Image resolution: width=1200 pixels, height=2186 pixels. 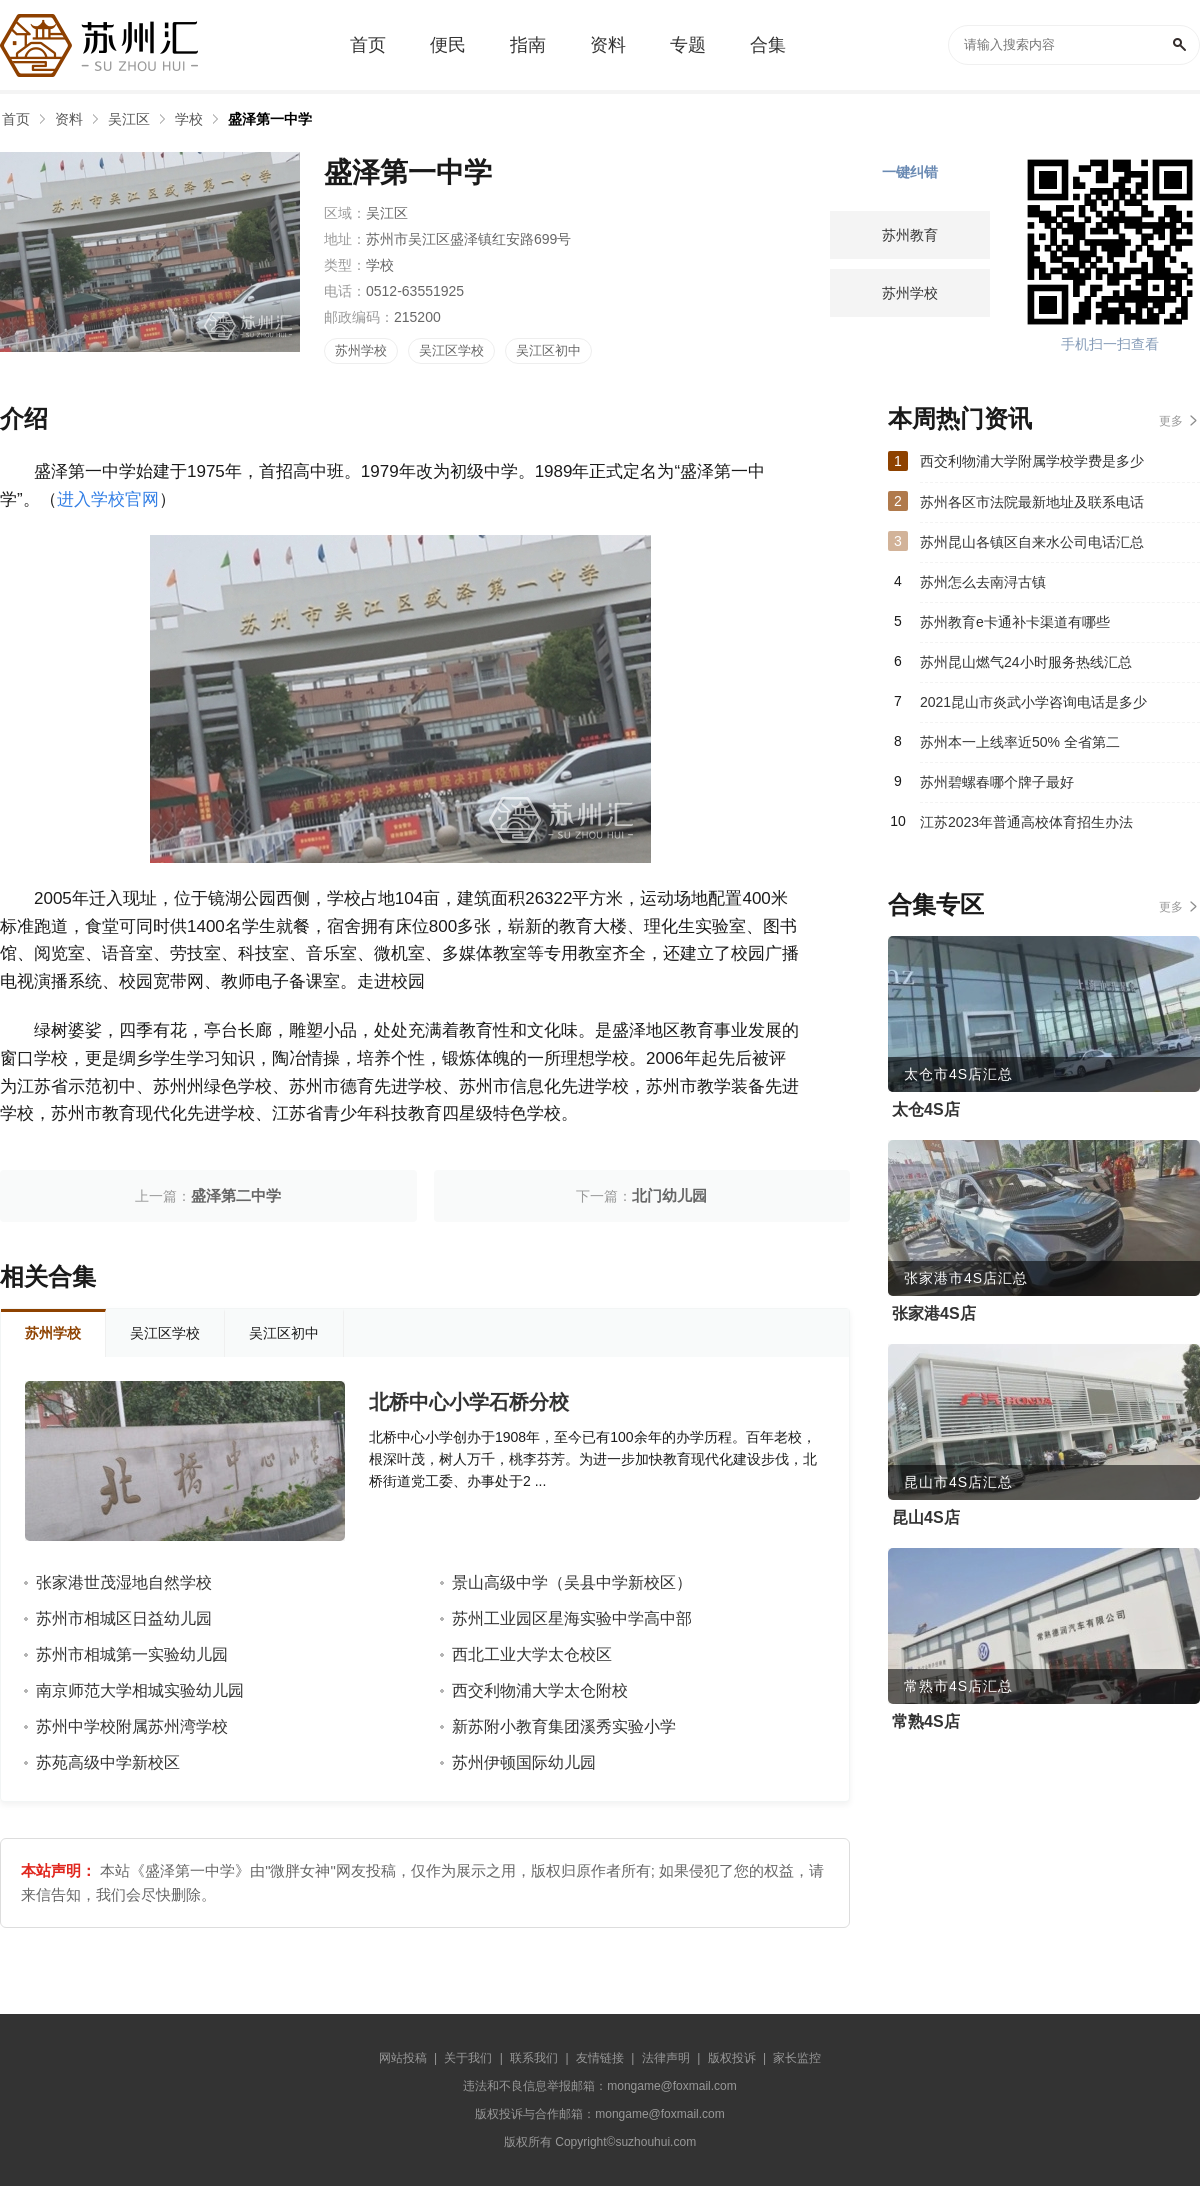 What do you see at coordinates (124, 1618) in the screenshot?
I see `苏州市相城区日益幼儿园` at bounding box center [124, 1618].